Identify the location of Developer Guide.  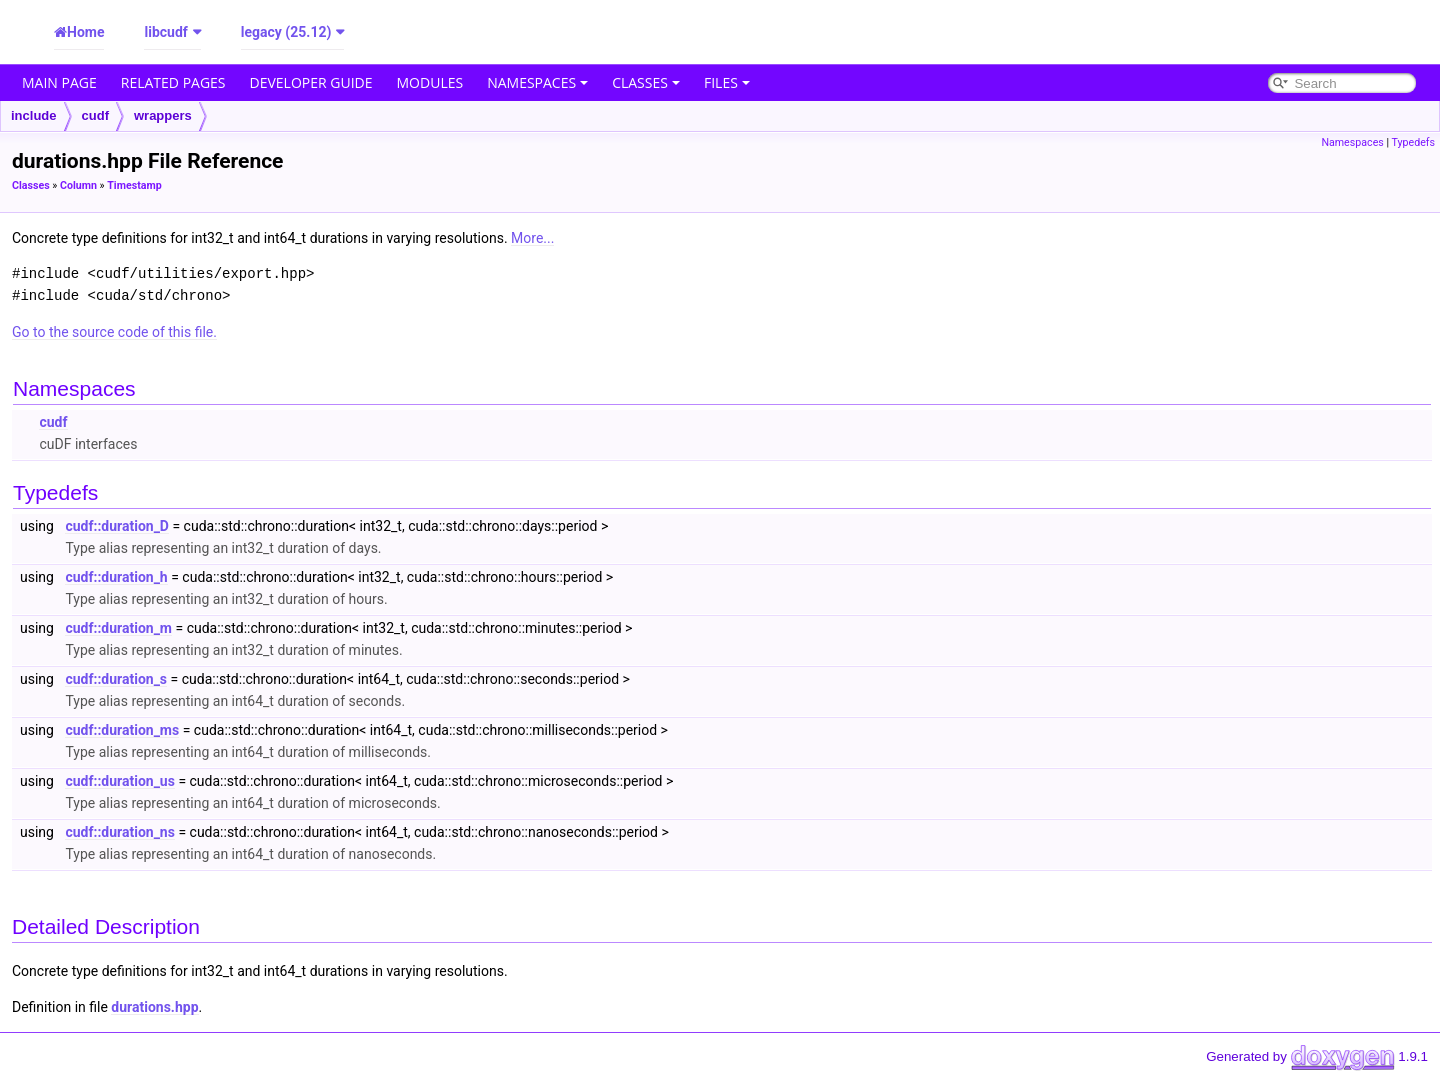
(311, 82).